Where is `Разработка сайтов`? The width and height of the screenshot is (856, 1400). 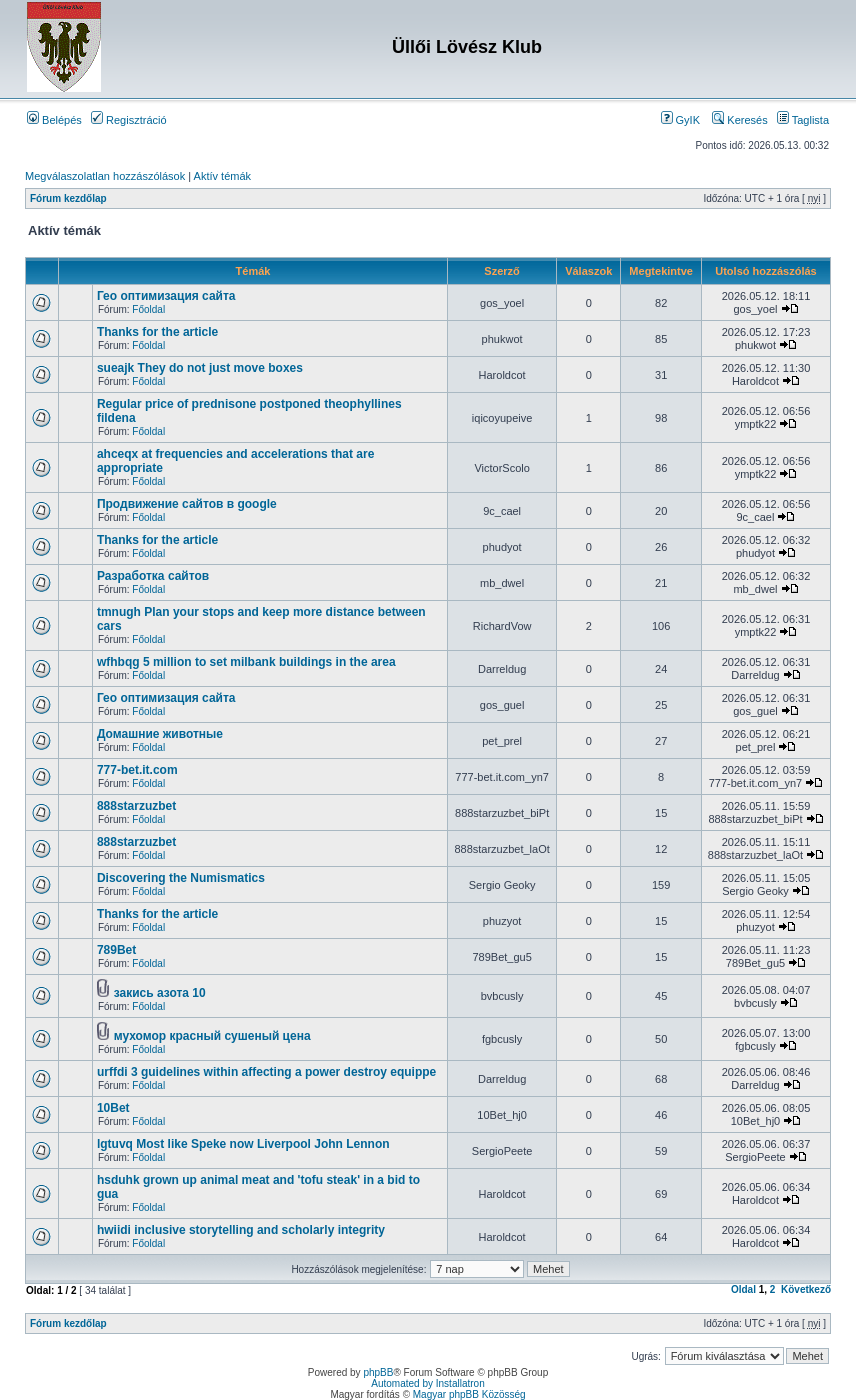
Разработка сайтов is located at coordinates (153, 576).